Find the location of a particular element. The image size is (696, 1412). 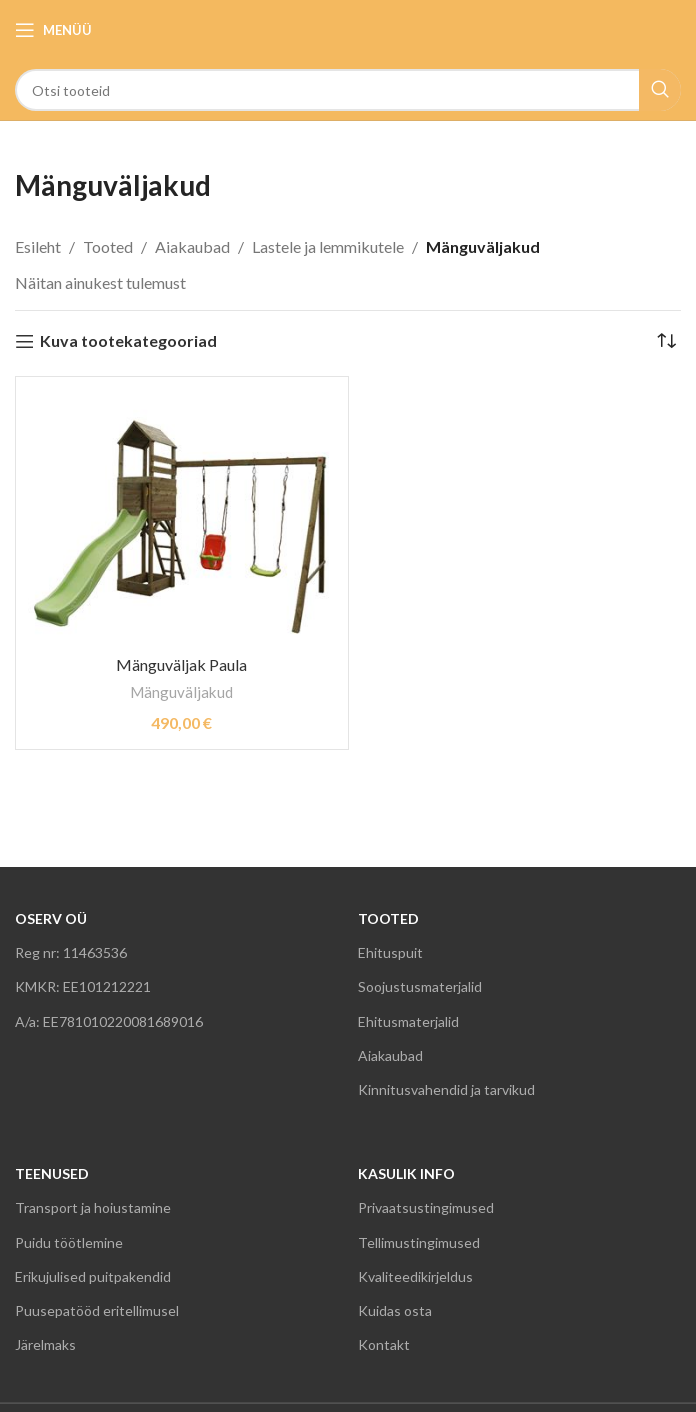

Tooted is located at coordinates (108, 246).